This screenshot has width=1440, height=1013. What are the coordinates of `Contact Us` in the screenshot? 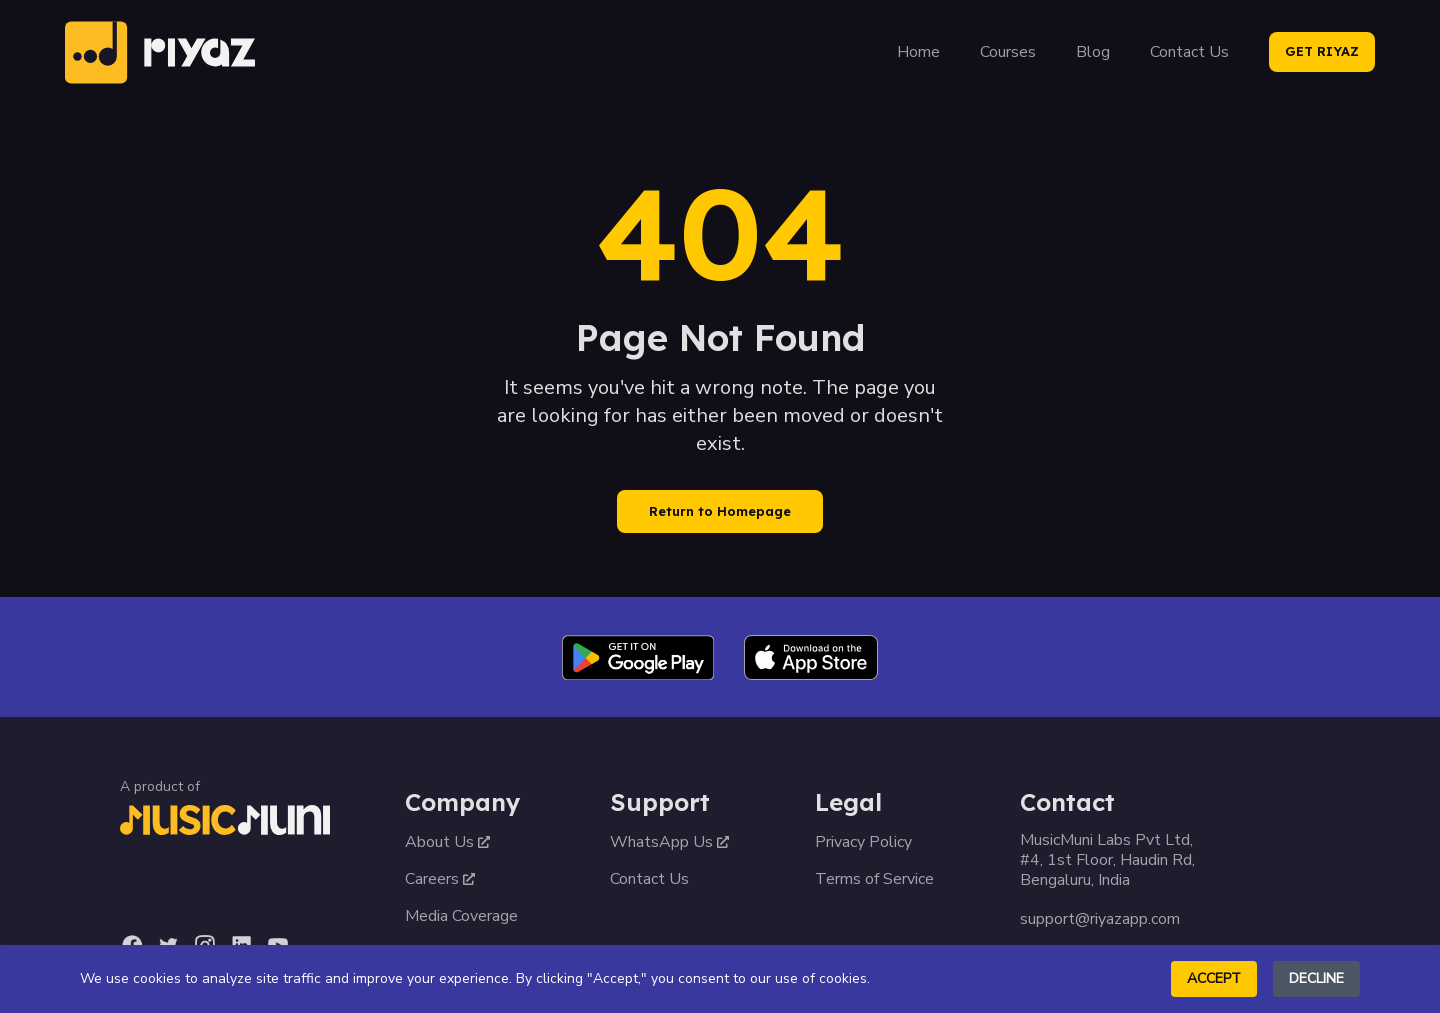 It's located at (1189, 52).